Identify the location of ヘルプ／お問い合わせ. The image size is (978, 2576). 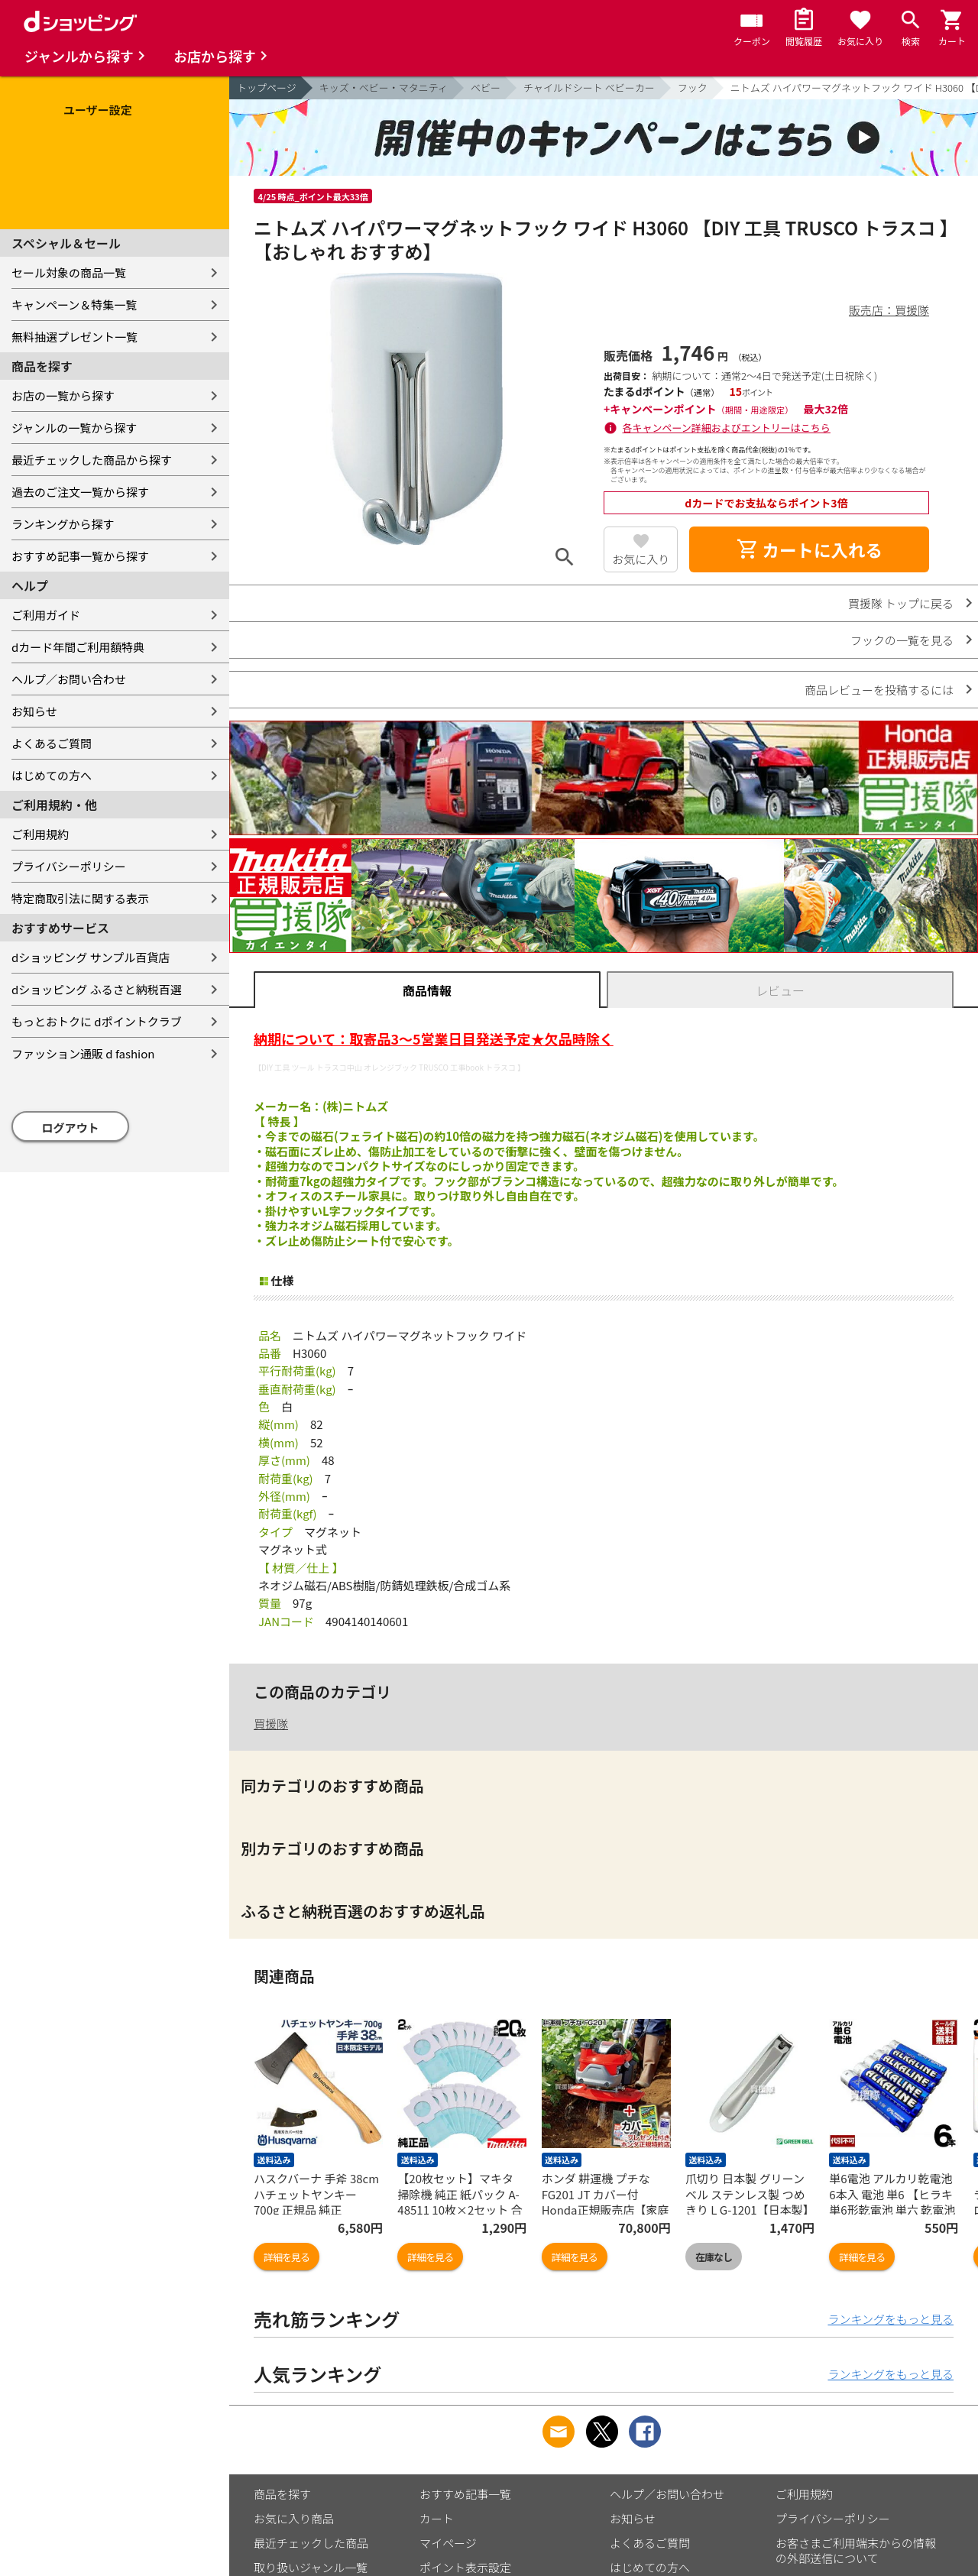
(68, 679).